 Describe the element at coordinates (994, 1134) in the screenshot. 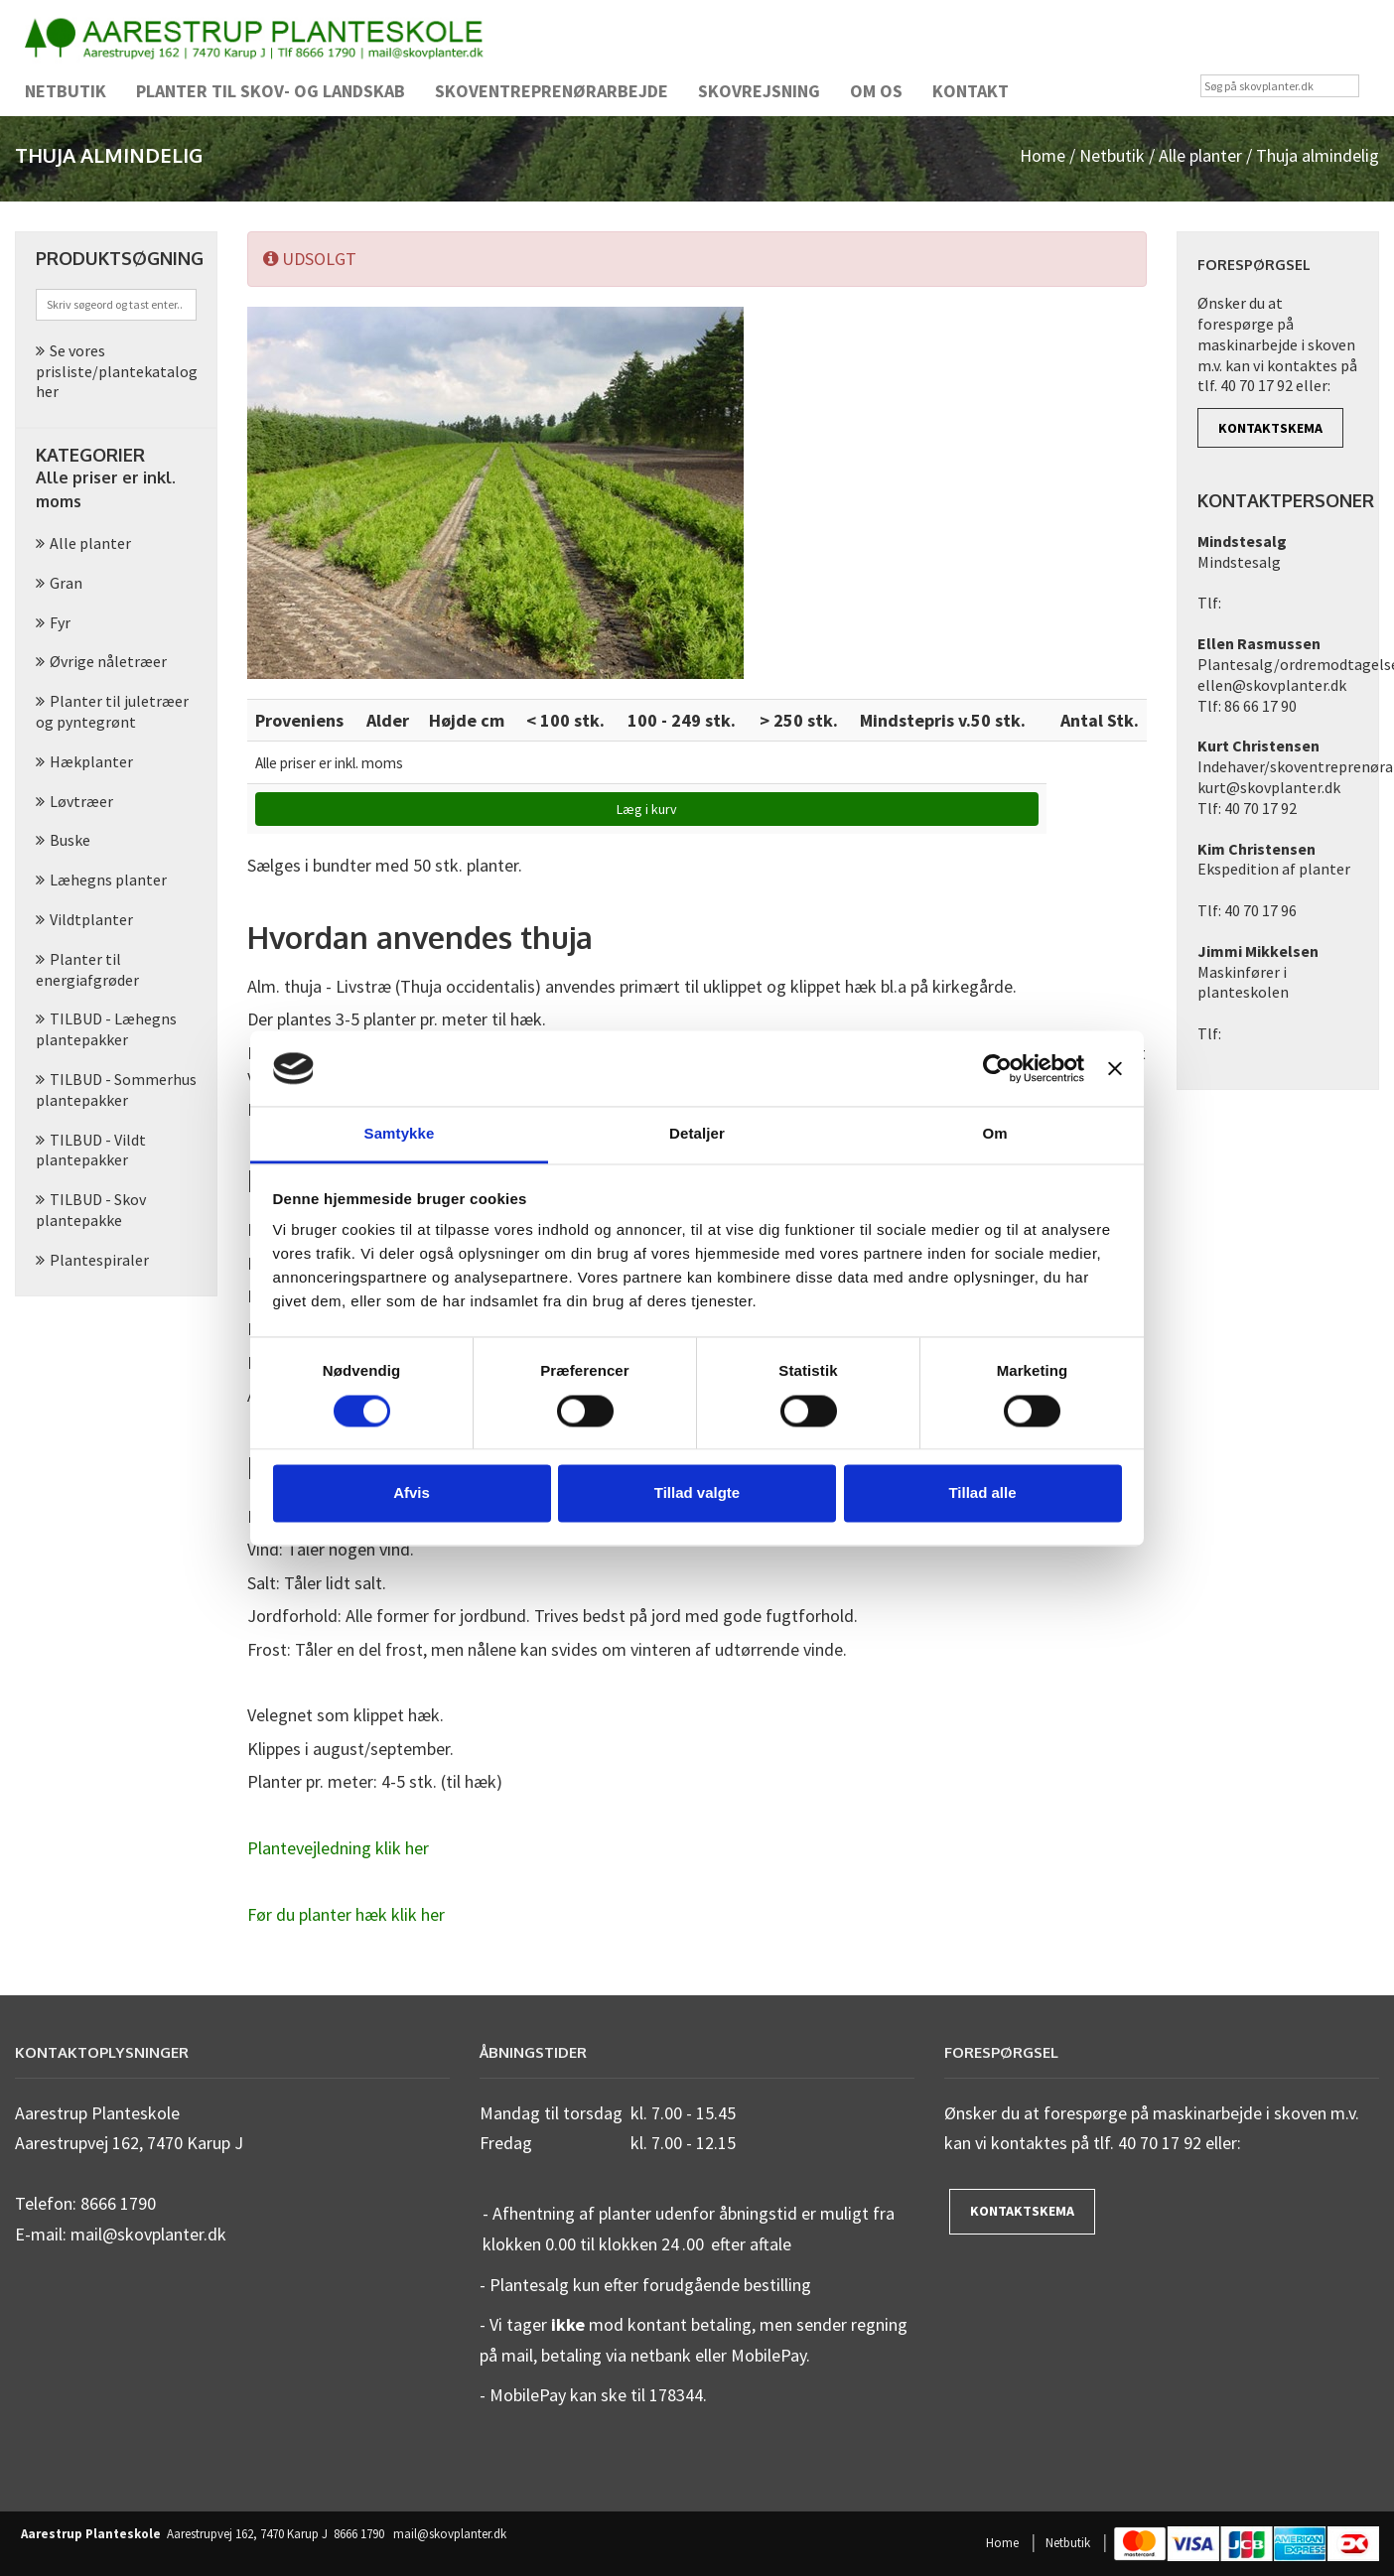

I see `Om [tab]` at that location.